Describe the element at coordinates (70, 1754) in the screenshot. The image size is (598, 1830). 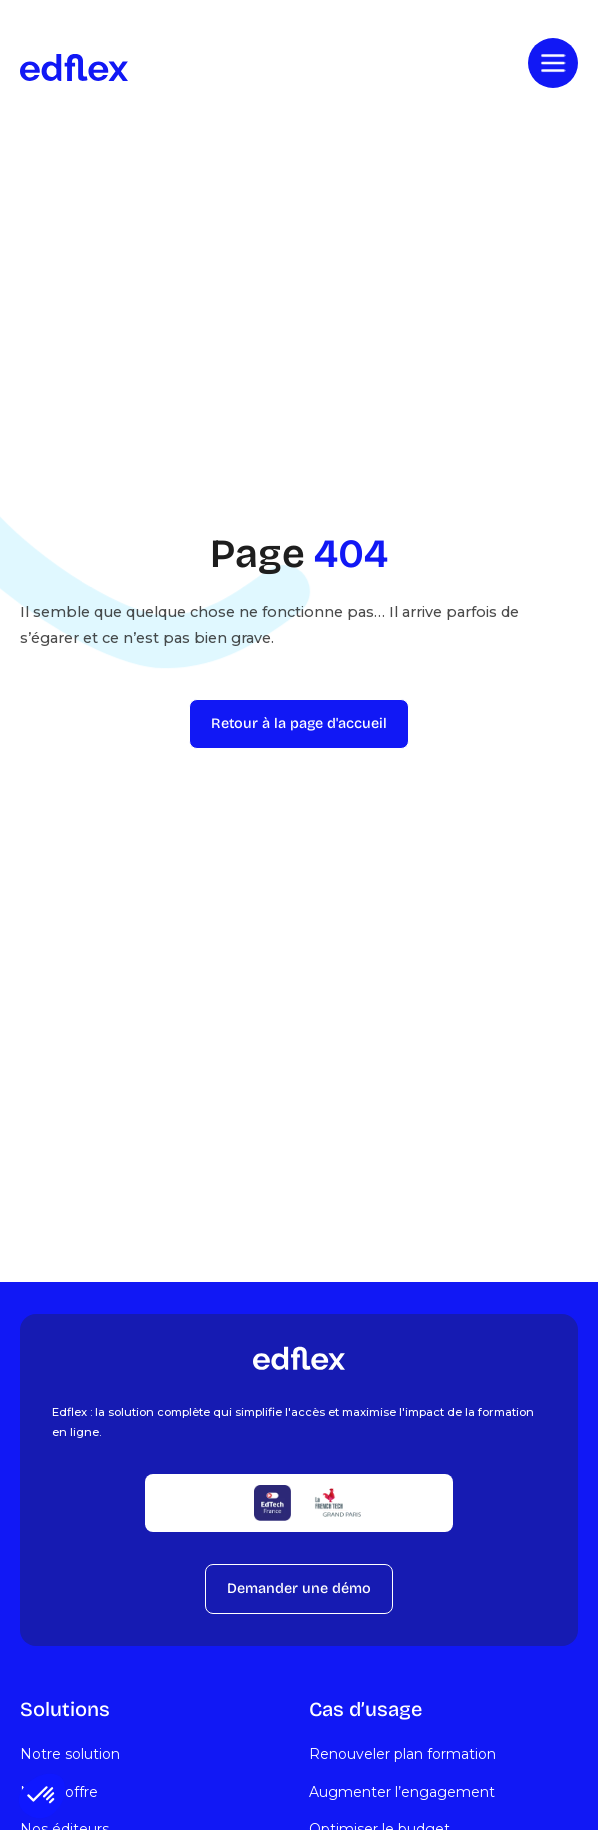
I see `Notre solution` at that location.